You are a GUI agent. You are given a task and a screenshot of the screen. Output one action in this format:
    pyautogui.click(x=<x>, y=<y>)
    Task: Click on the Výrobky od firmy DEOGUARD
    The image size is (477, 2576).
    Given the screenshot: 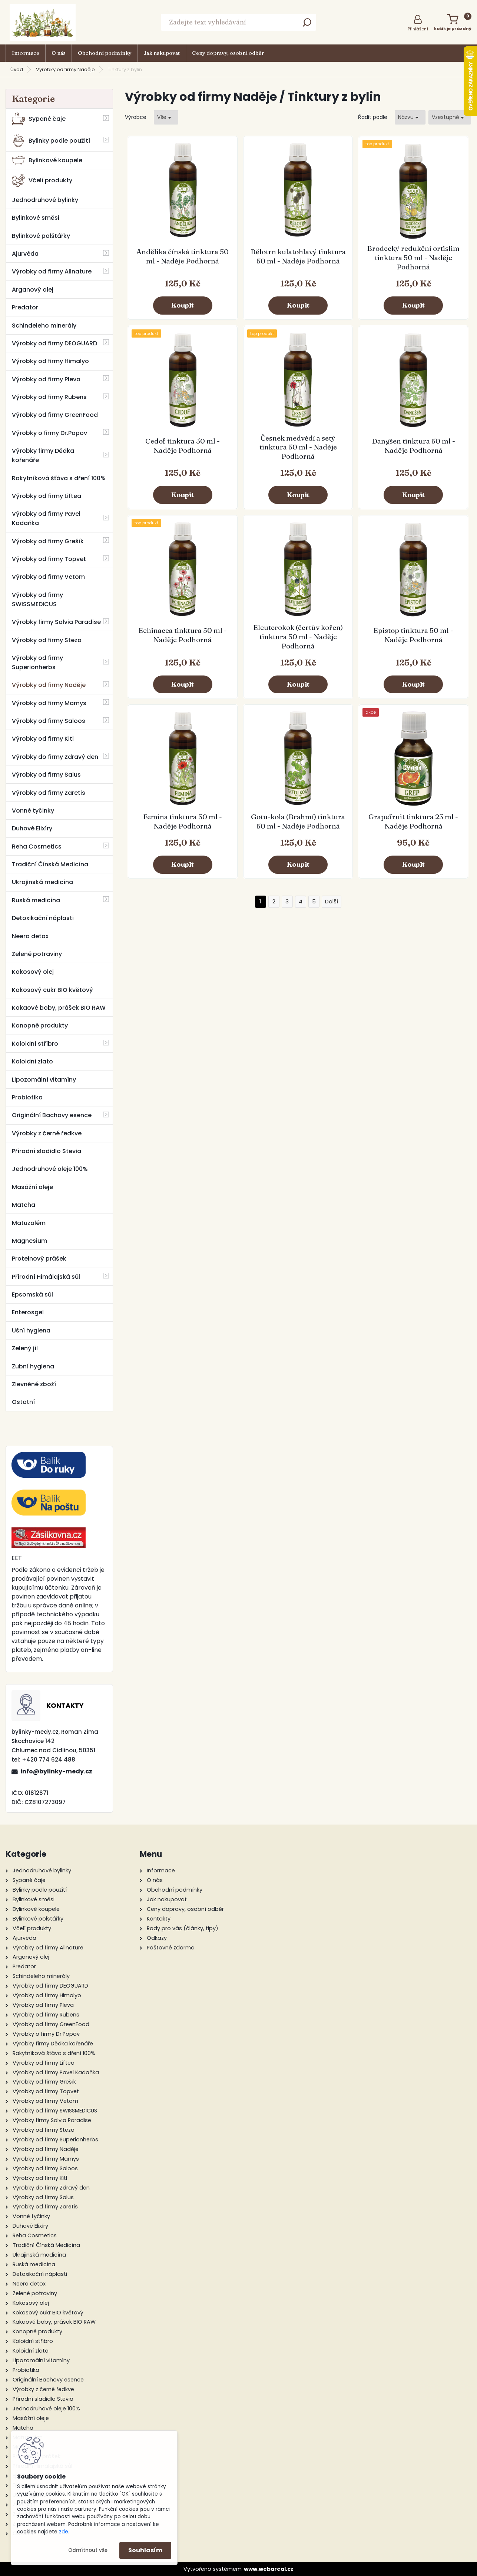 What is the action you would take?
    pyautogui.click(x=54, y=343)
    